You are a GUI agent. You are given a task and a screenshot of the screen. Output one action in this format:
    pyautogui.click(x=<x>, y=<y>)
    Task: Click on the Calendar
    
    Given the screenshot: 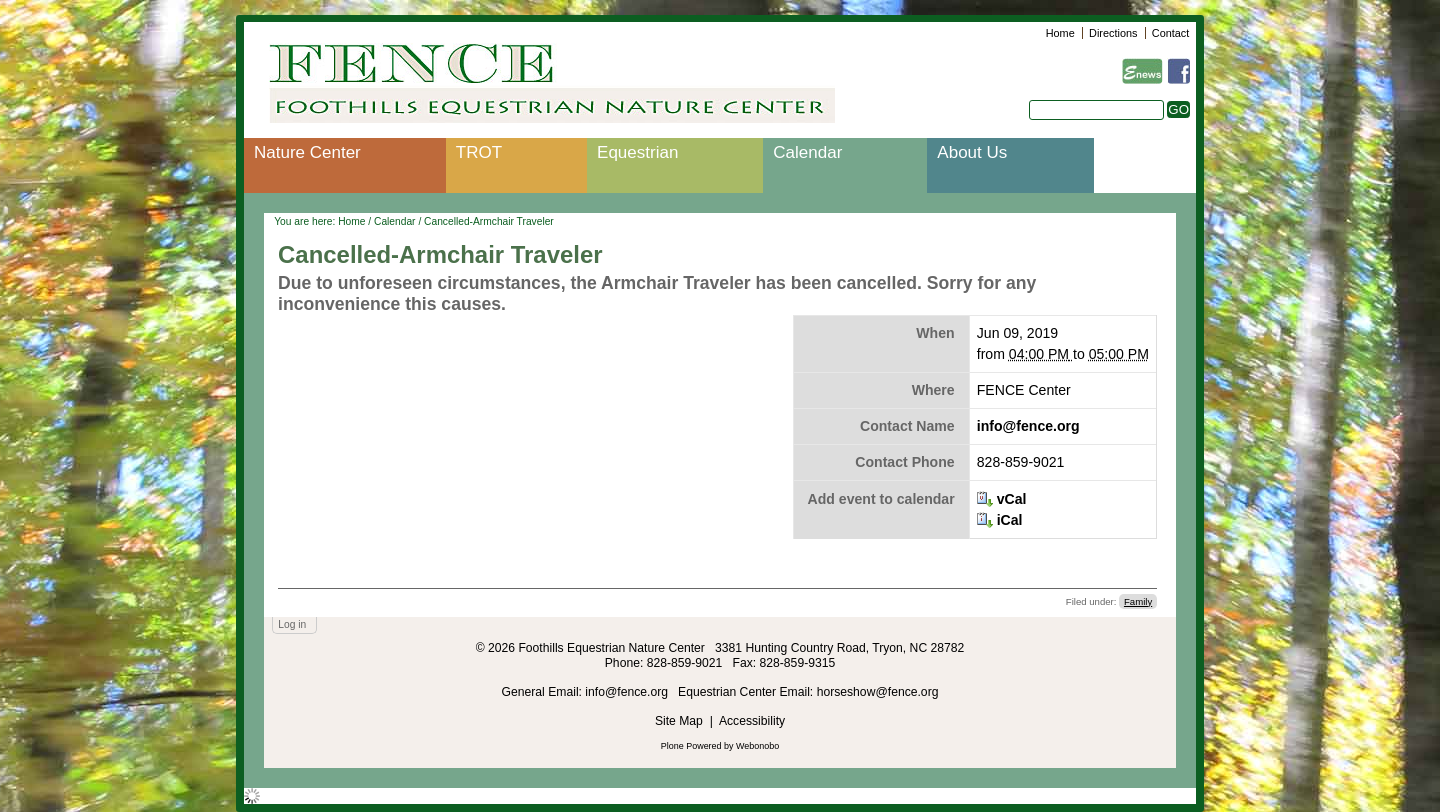 What is the action you would take?
    pyautogui.click(x=807, y=152)
    